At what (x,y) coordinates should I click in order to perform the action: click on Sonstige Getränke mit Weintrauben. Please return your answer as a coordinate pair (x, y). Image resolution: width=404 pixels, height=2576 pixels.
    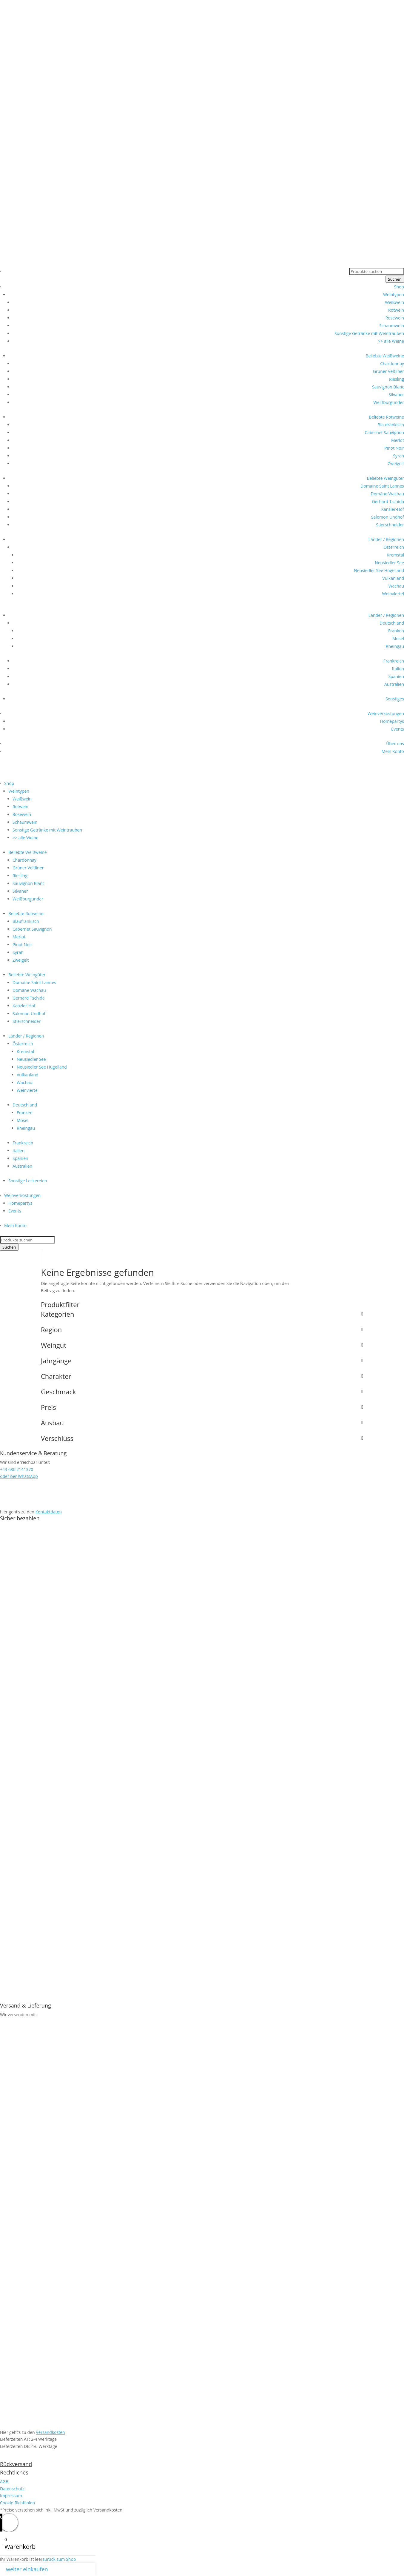
    Looking at the image, I should click on (369, 333).